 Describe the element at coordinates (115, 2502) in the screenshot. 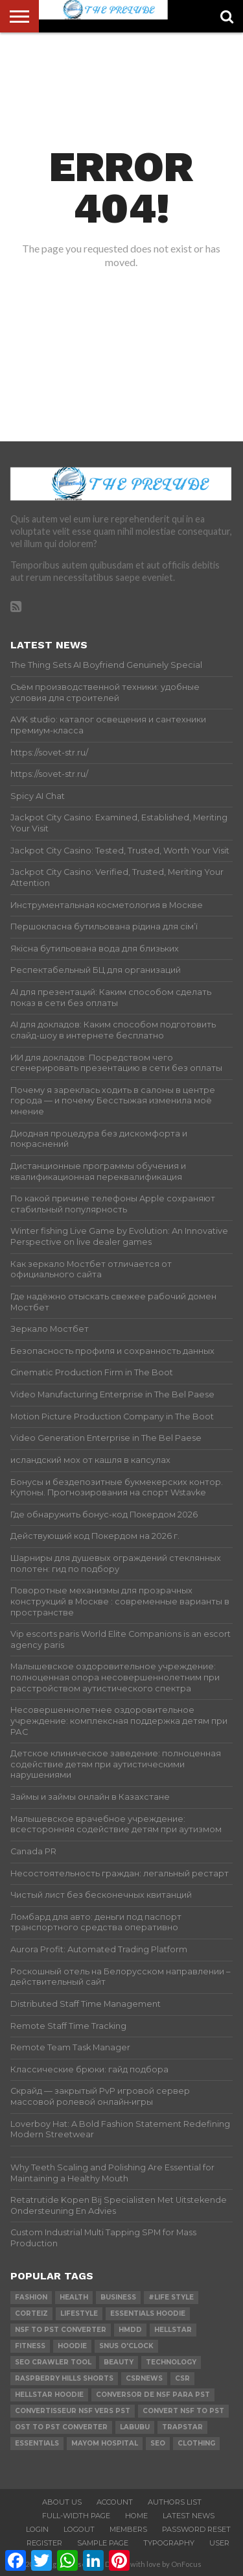

I see `Account` at that location.